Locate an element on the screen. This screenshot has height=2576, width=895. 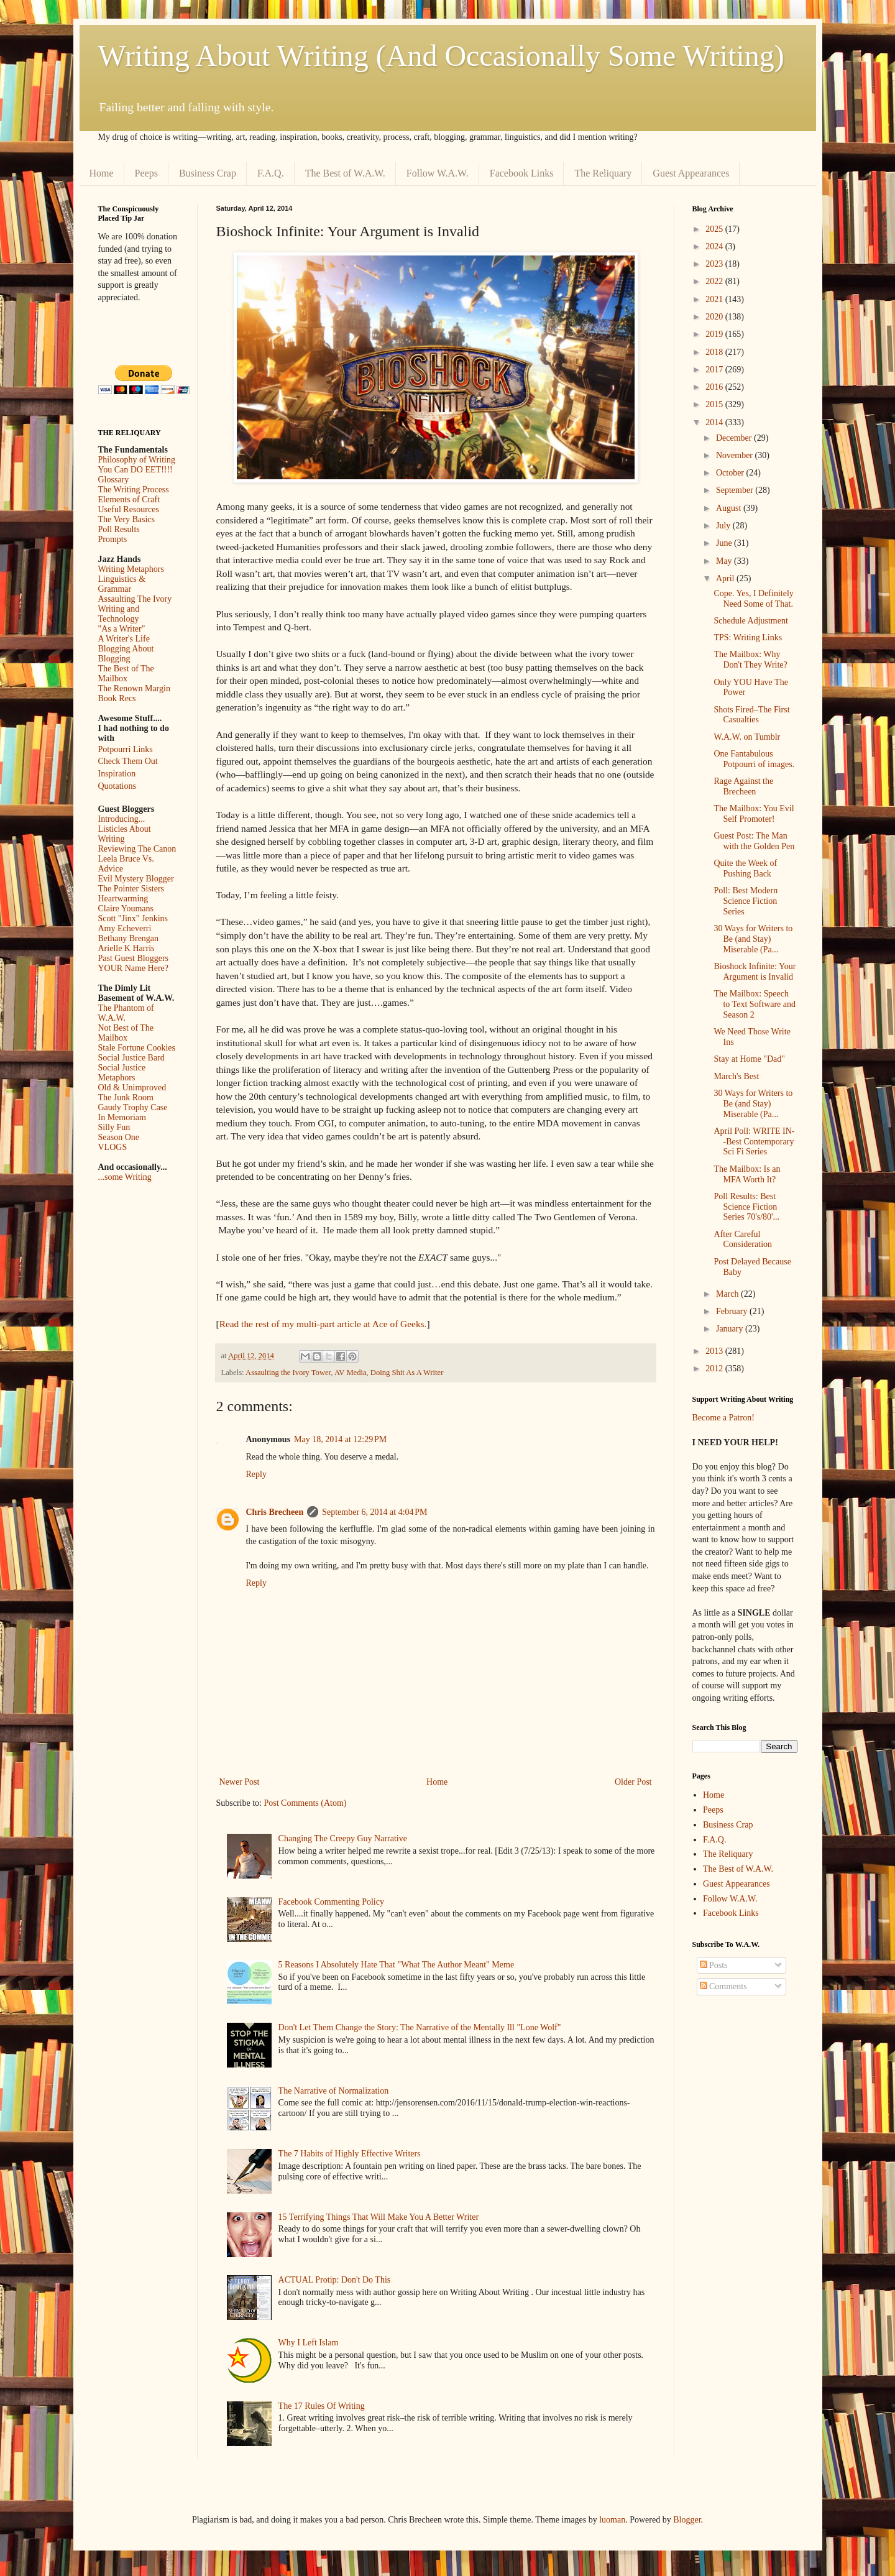
2019 is located at coordinates (715, 334).